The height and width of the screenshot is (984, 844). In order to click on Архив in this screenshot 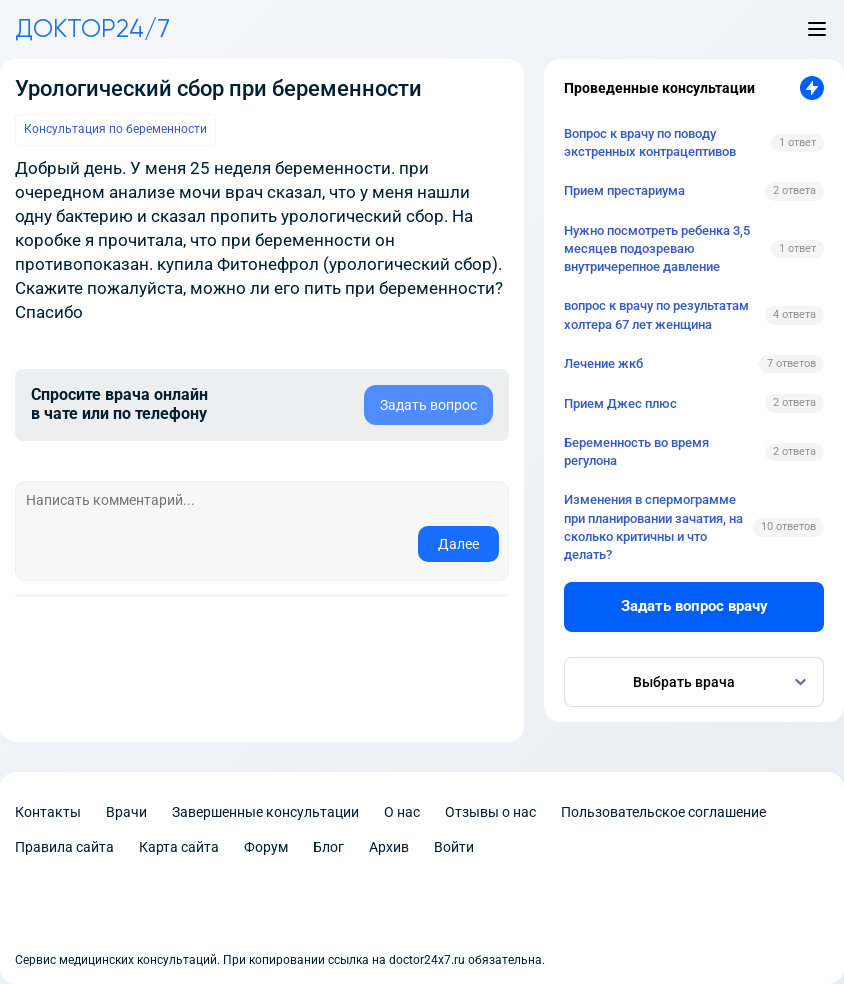, I will do `click(389, 847)`.